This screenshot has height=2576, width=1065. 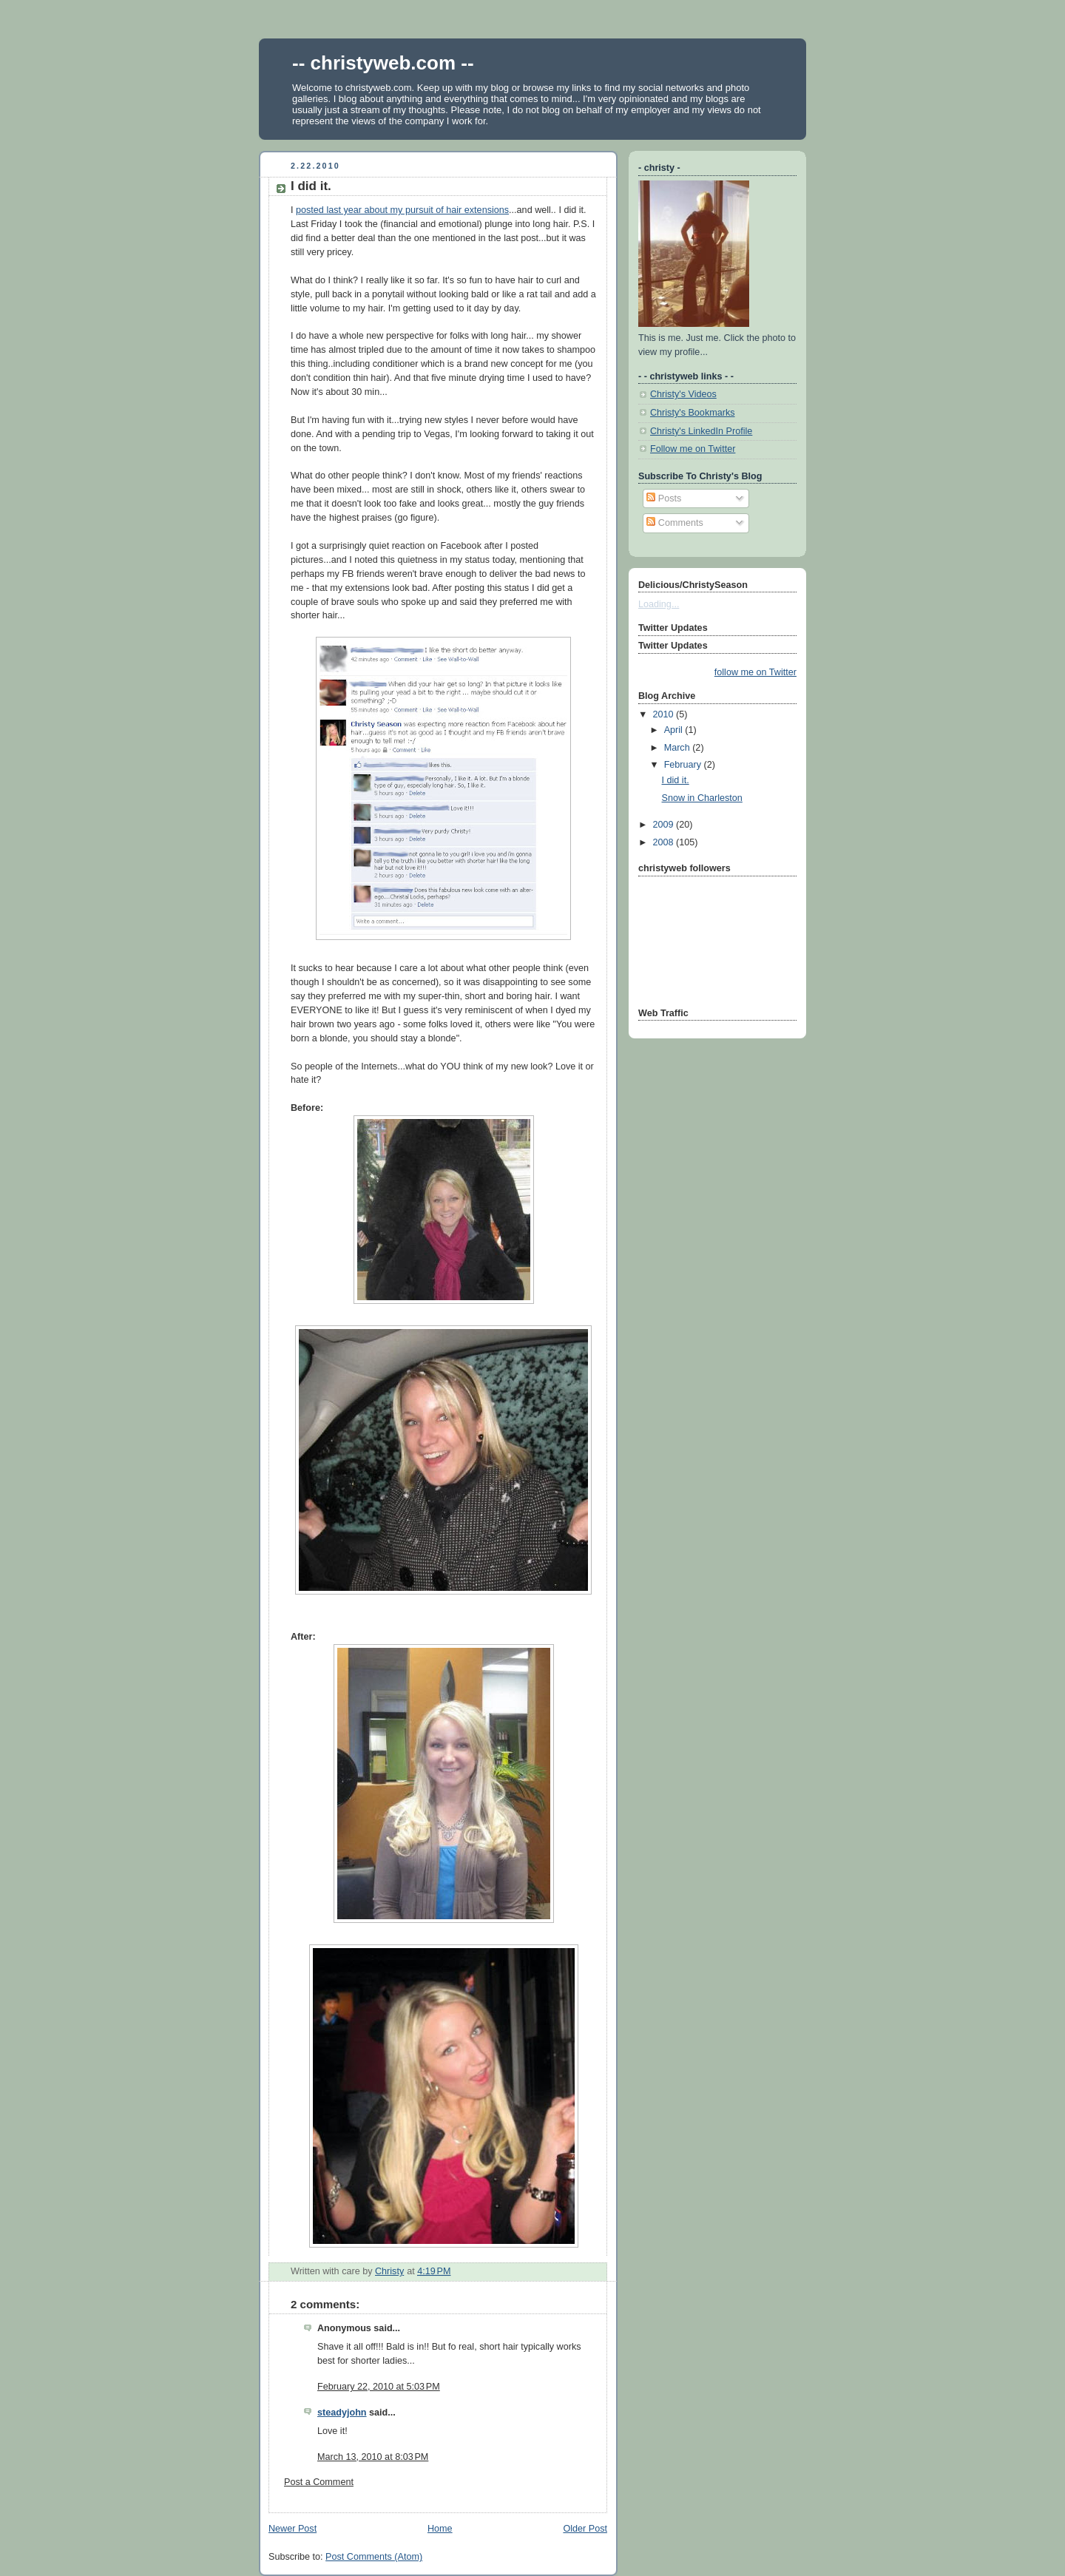 I want to click on Snow in Charleston, so click(x=702, y=798).